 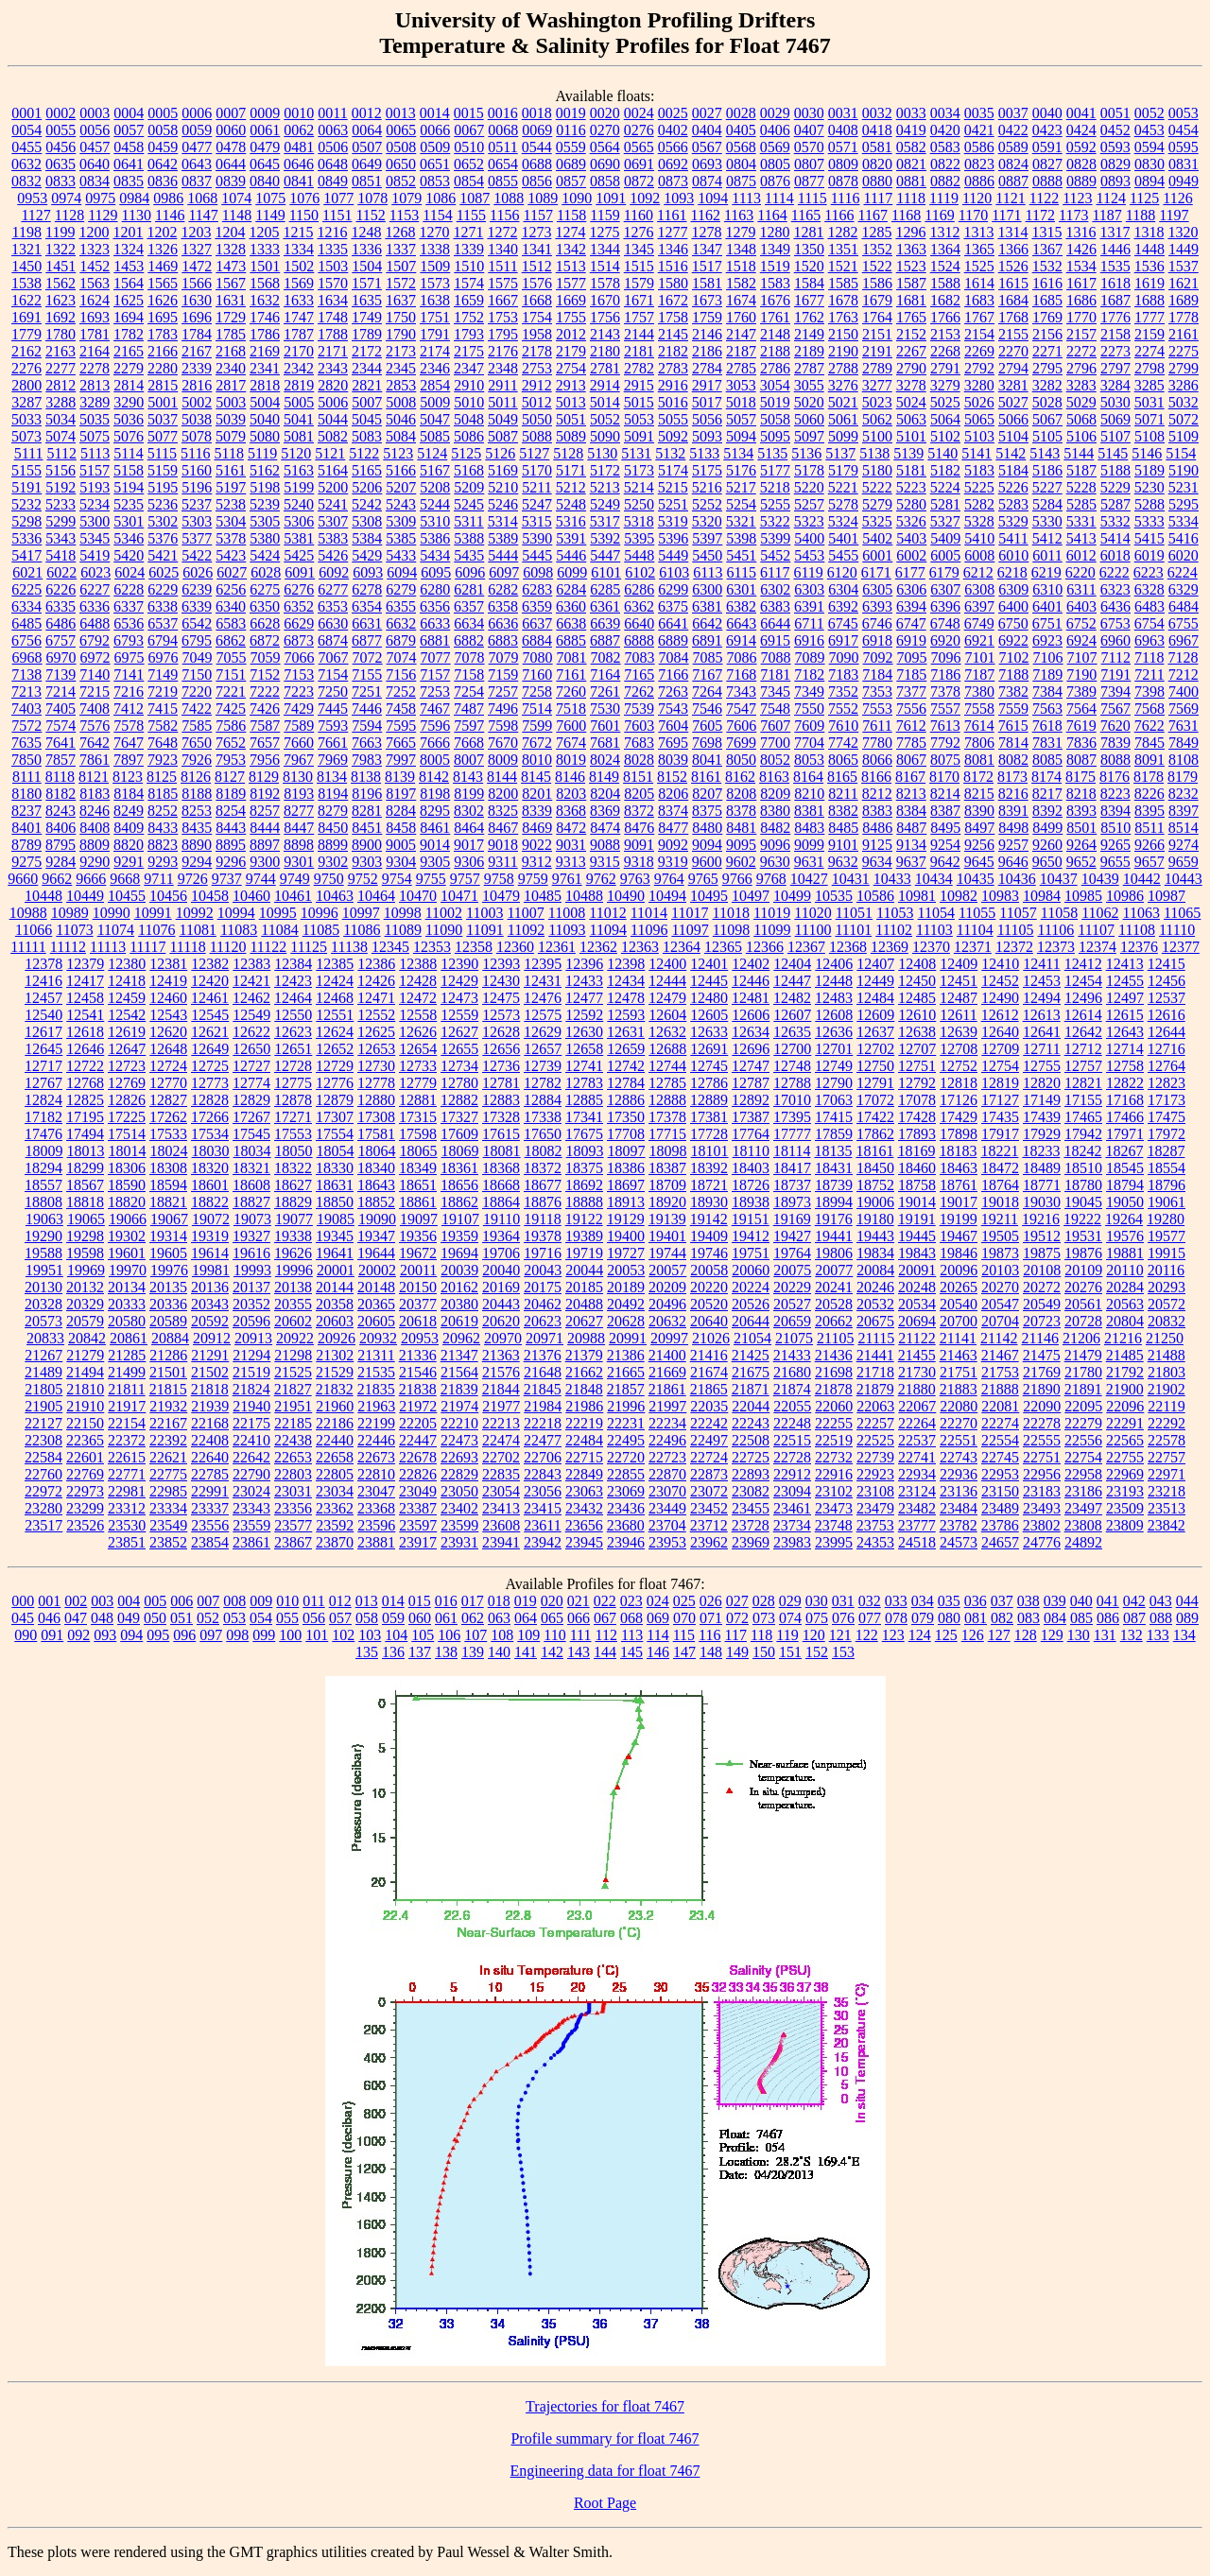 I want to click on 3278, so click(x=911, y=385).